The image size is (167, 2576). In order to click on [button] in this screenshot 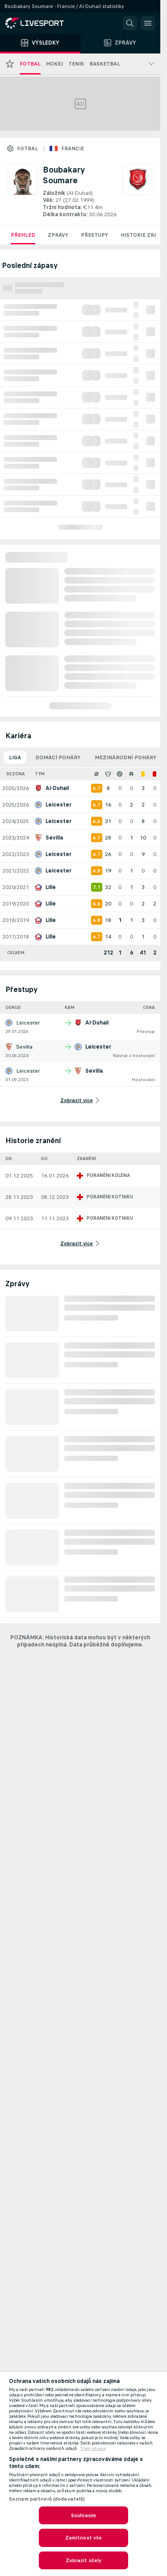, I will do `click(130, 23)`.